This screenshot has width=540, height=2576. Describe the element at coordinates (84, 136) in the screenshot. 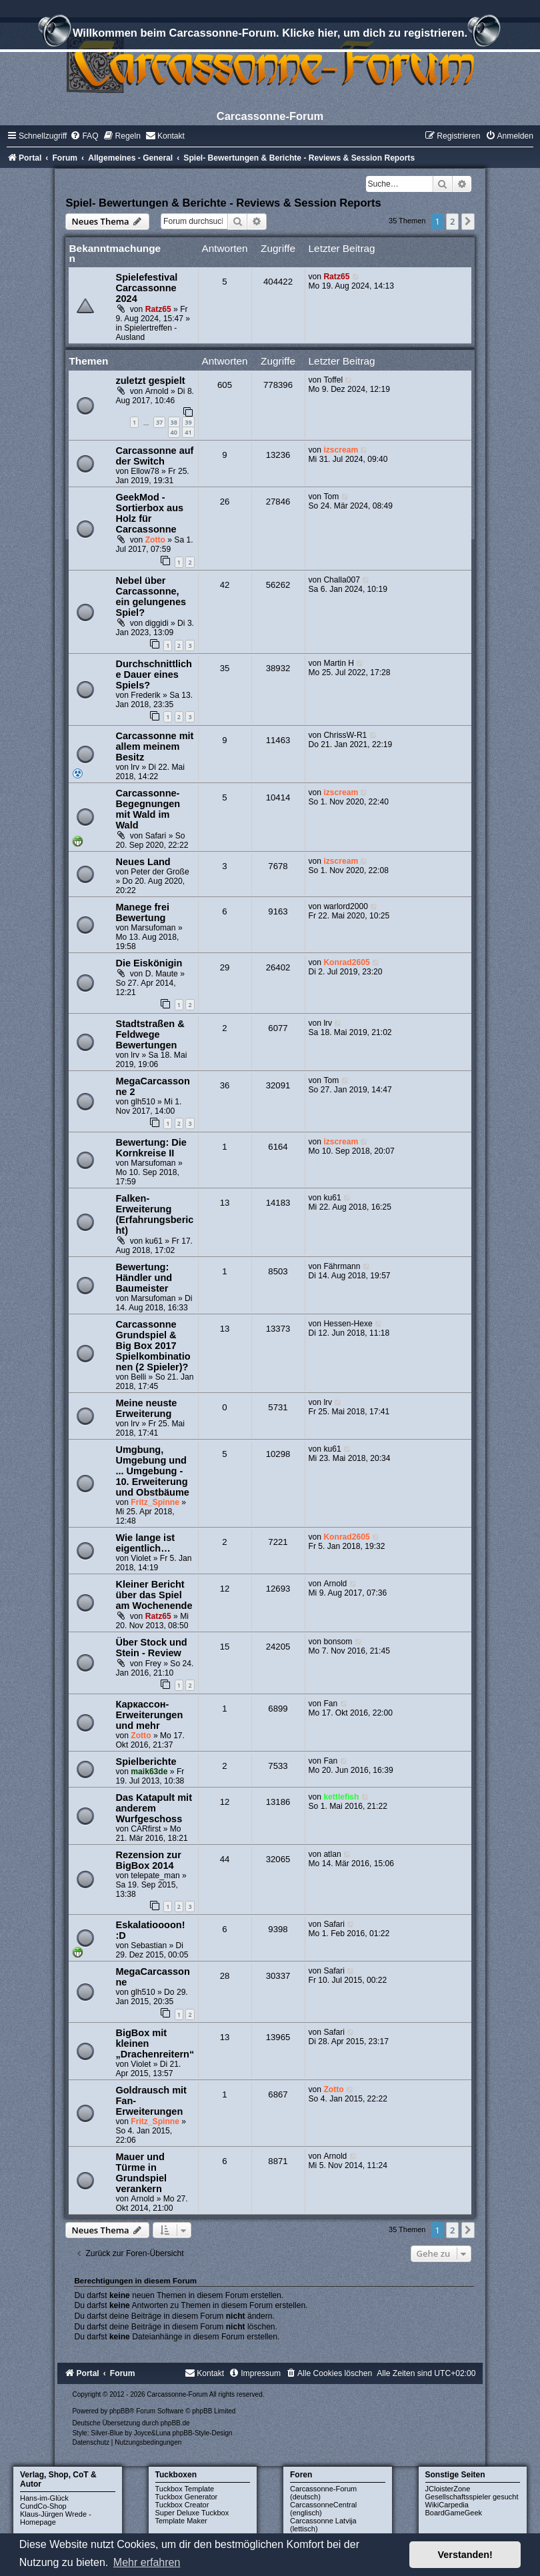

I see `[menuitem]` at that location.